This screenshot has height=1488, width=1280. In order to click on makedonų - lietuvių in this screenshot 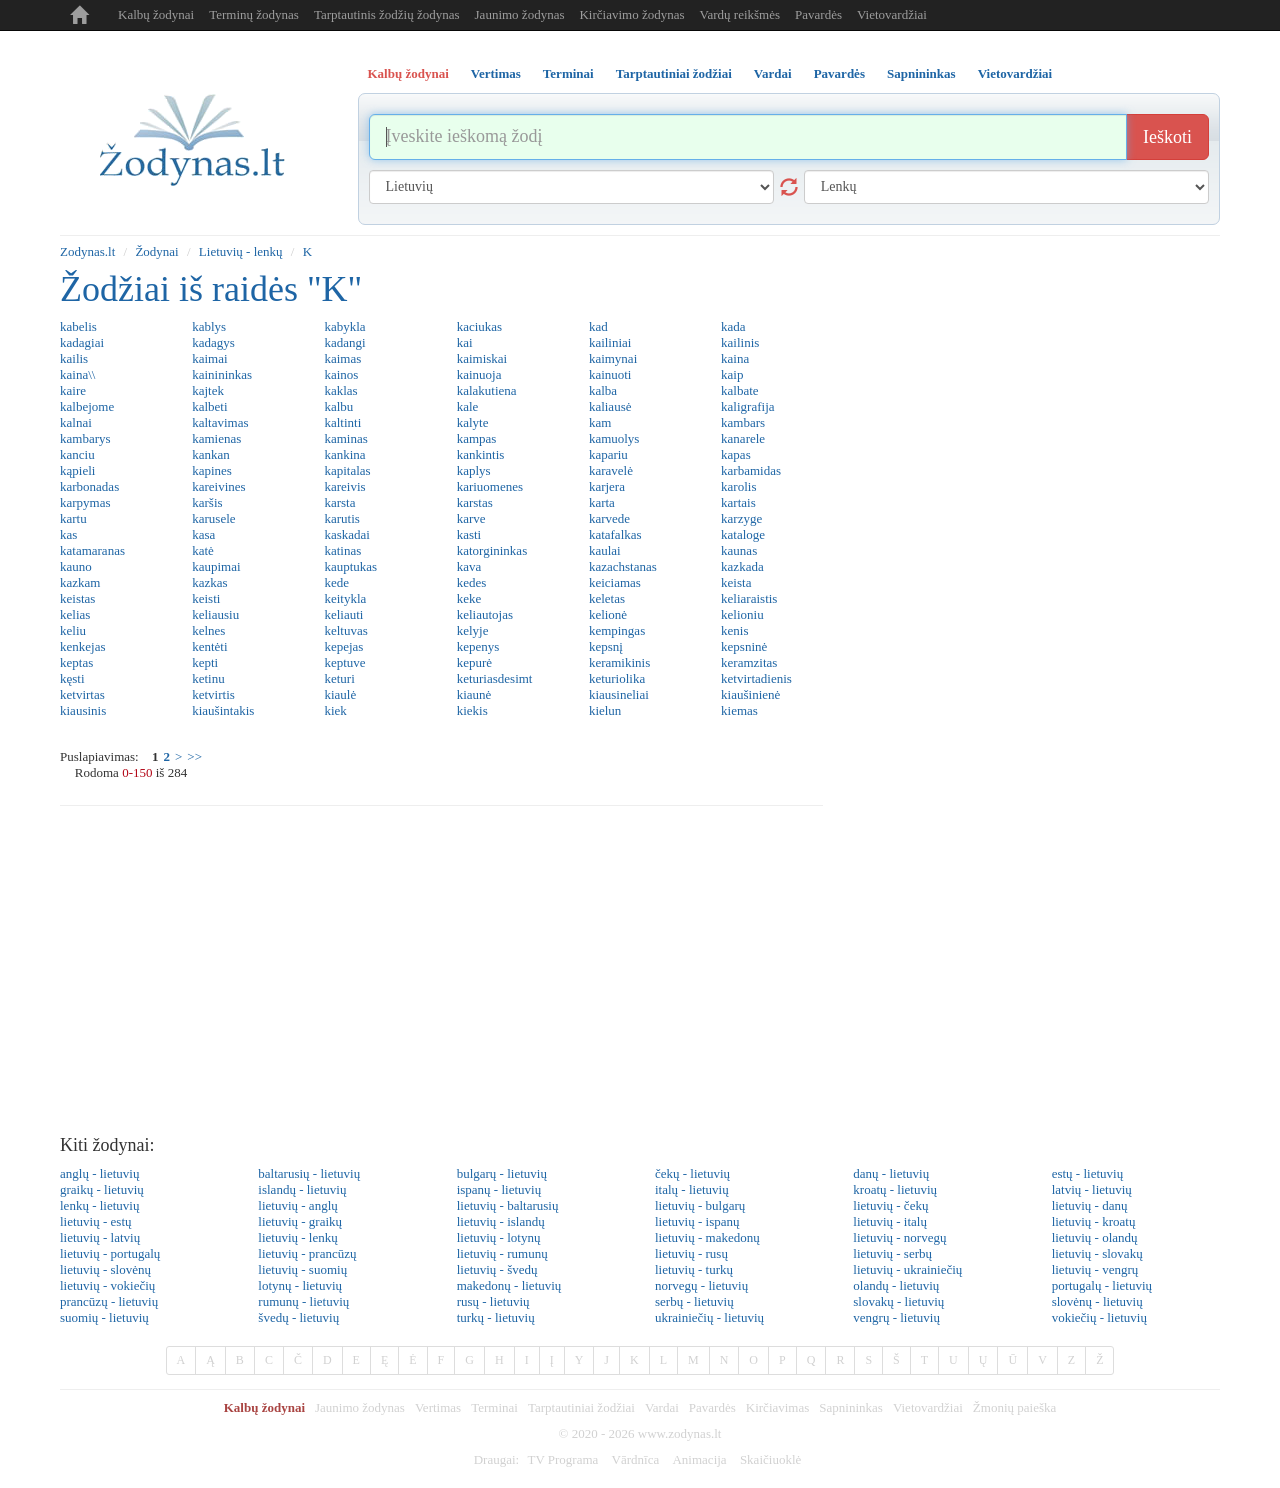, I will do `click(509, 1285)`.